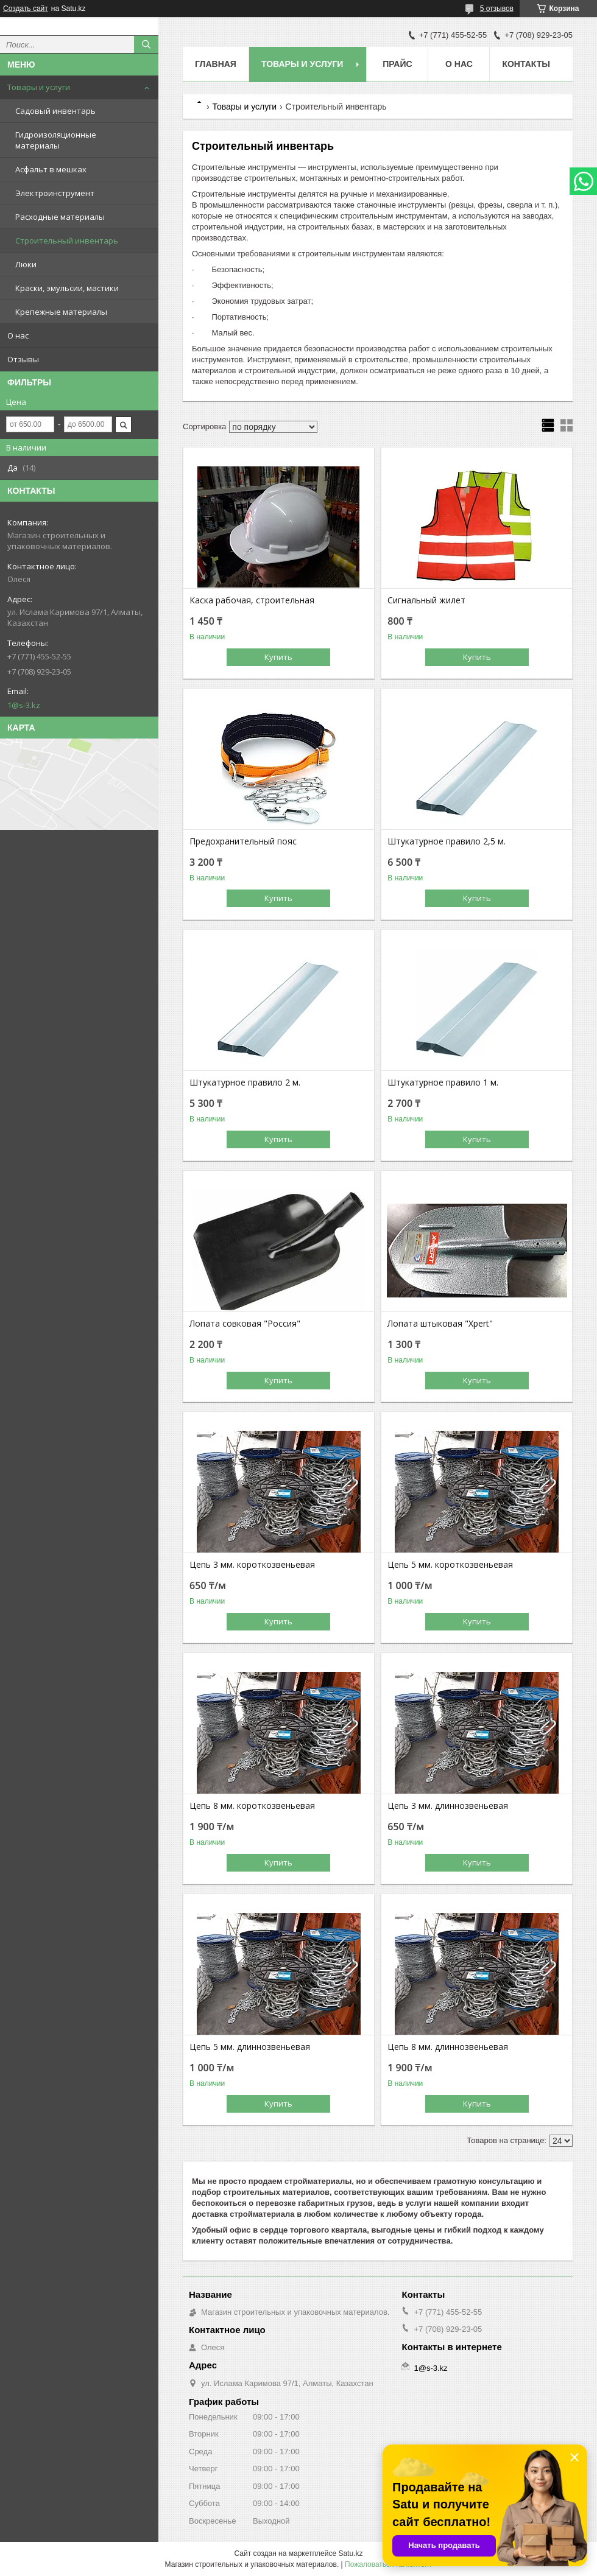  Describe the element at coordinates (26, 264) in the screenshot. I see `Люки` at that location.